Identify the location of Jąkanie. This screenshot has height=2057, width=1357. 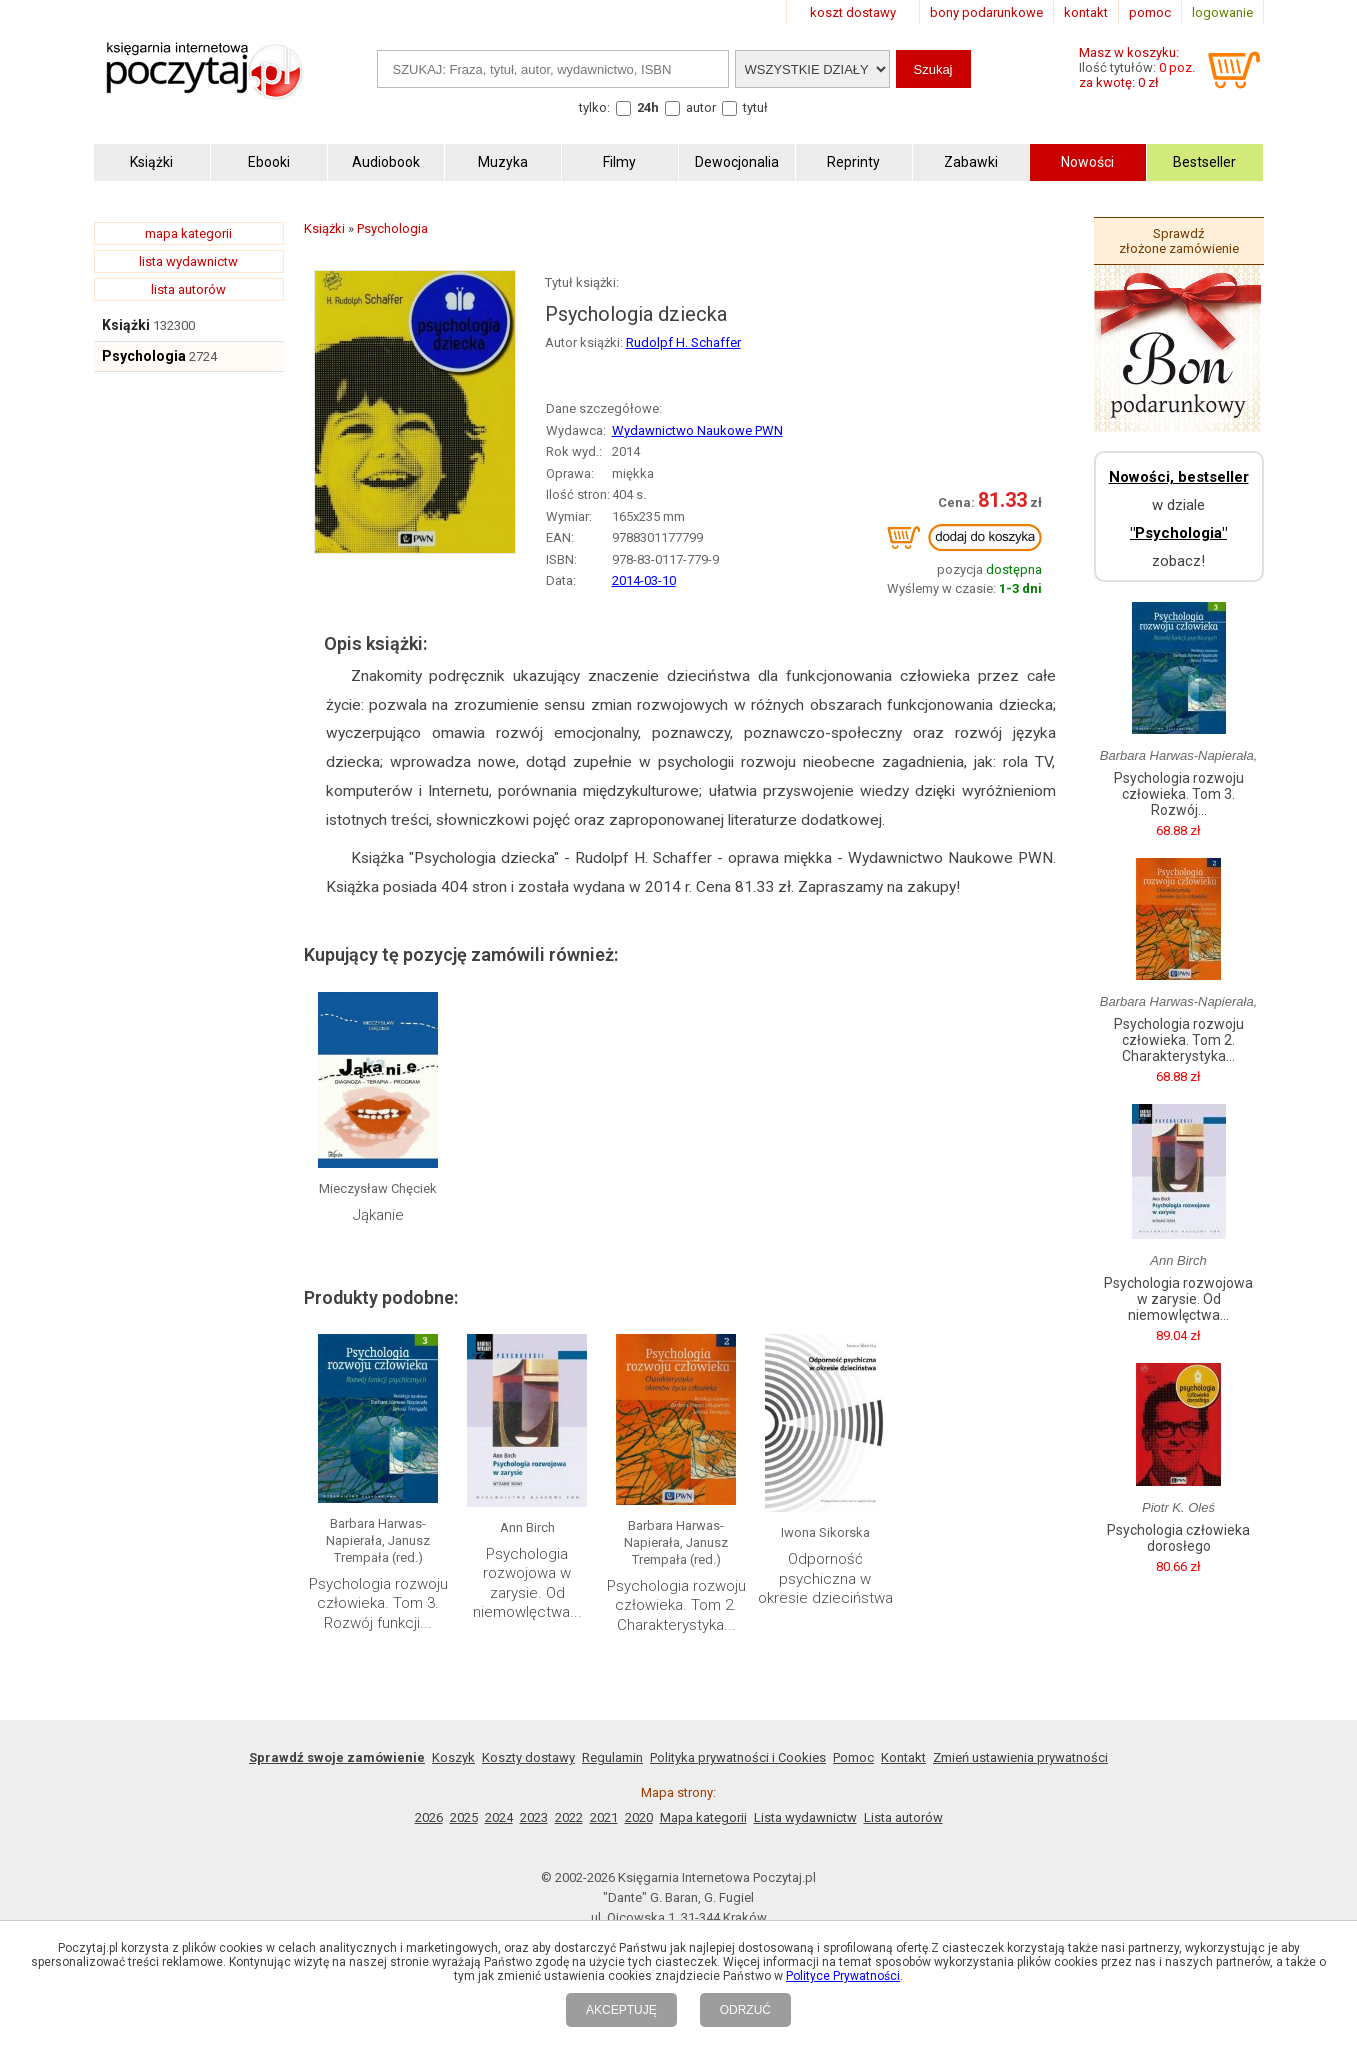
(378, 1215).